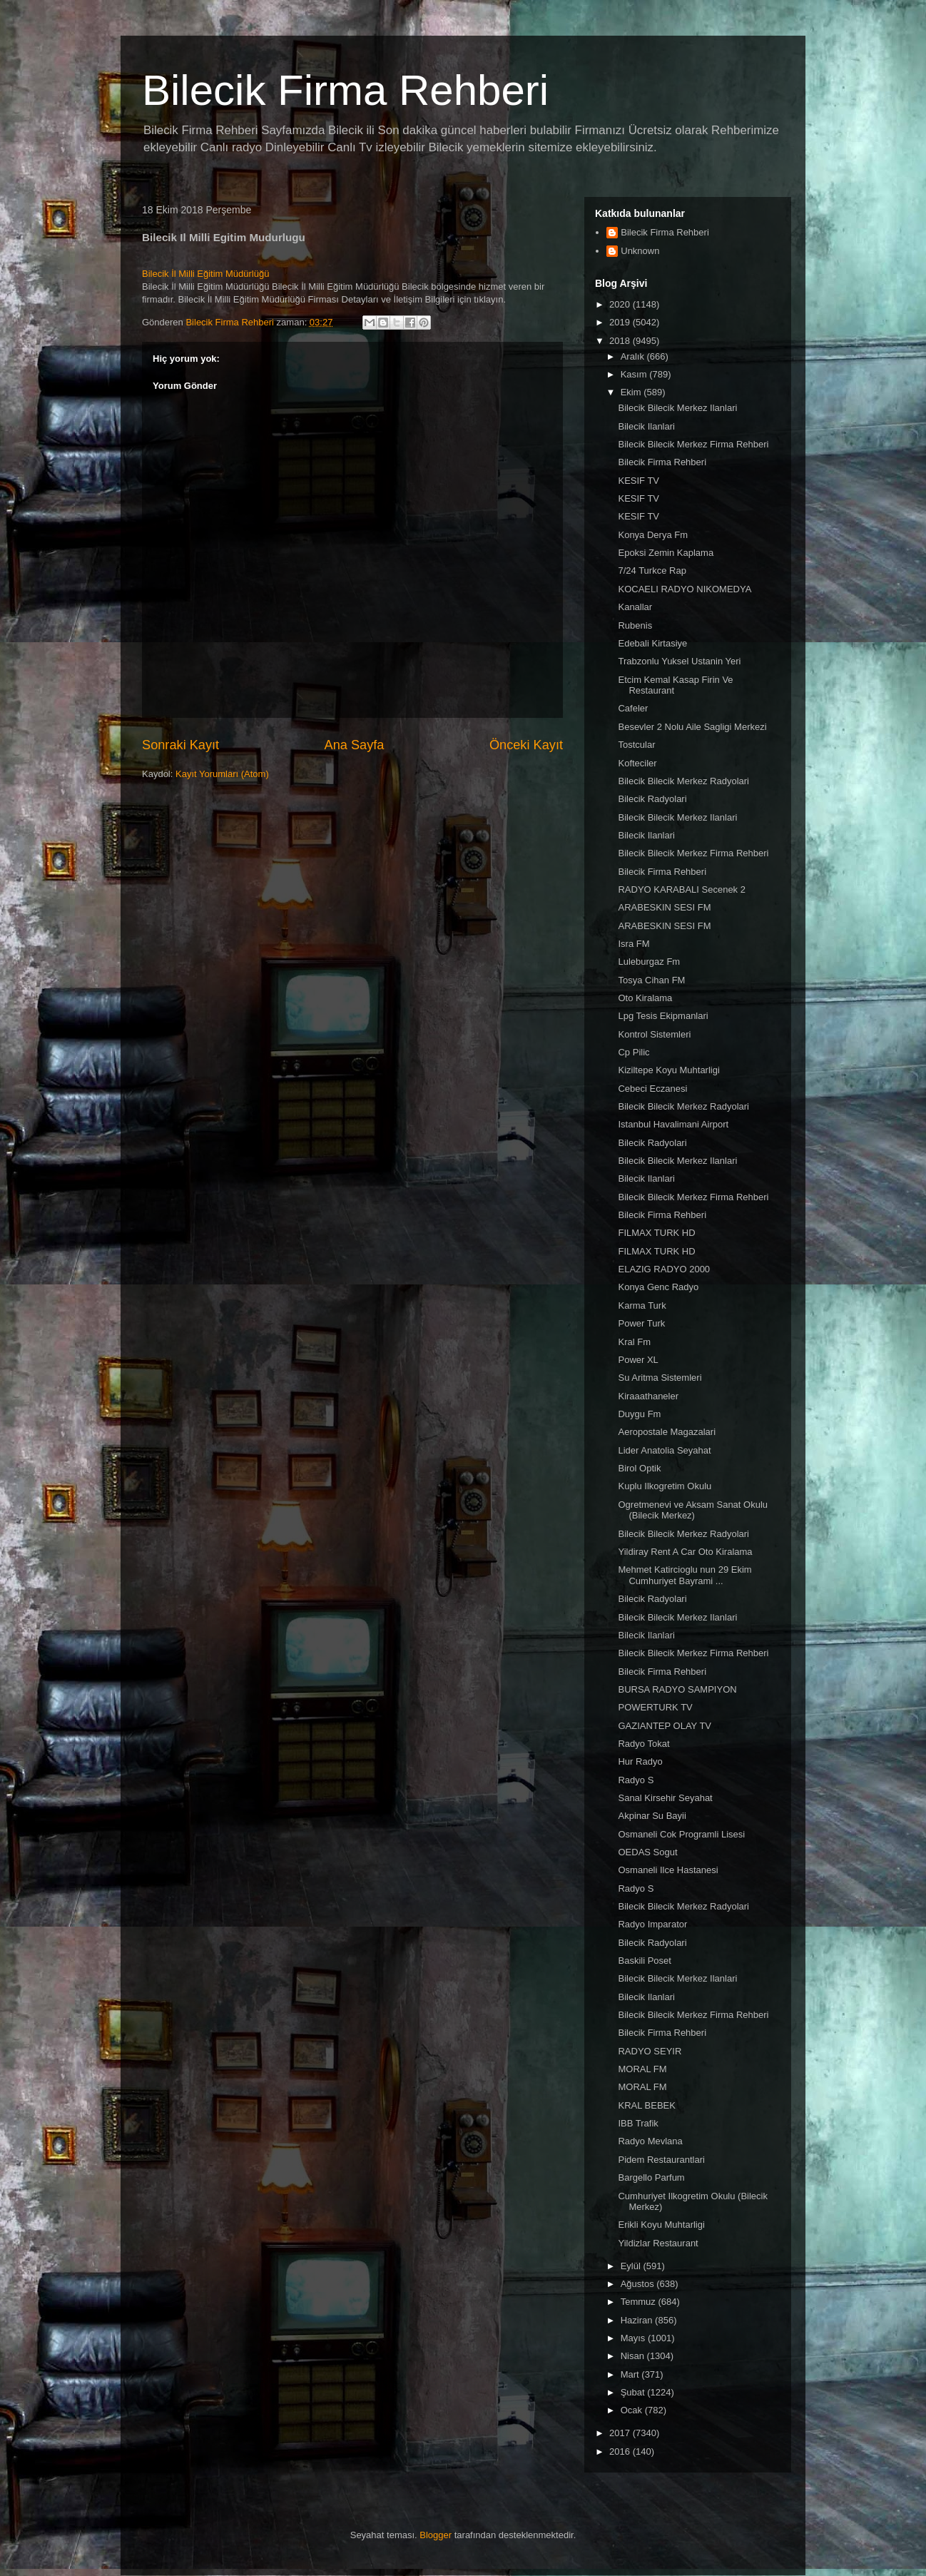  Describe the element at coordinates (681, 1834) in the screenshot. I see `Osmaneli Cok Programli Lisesi` at that location.